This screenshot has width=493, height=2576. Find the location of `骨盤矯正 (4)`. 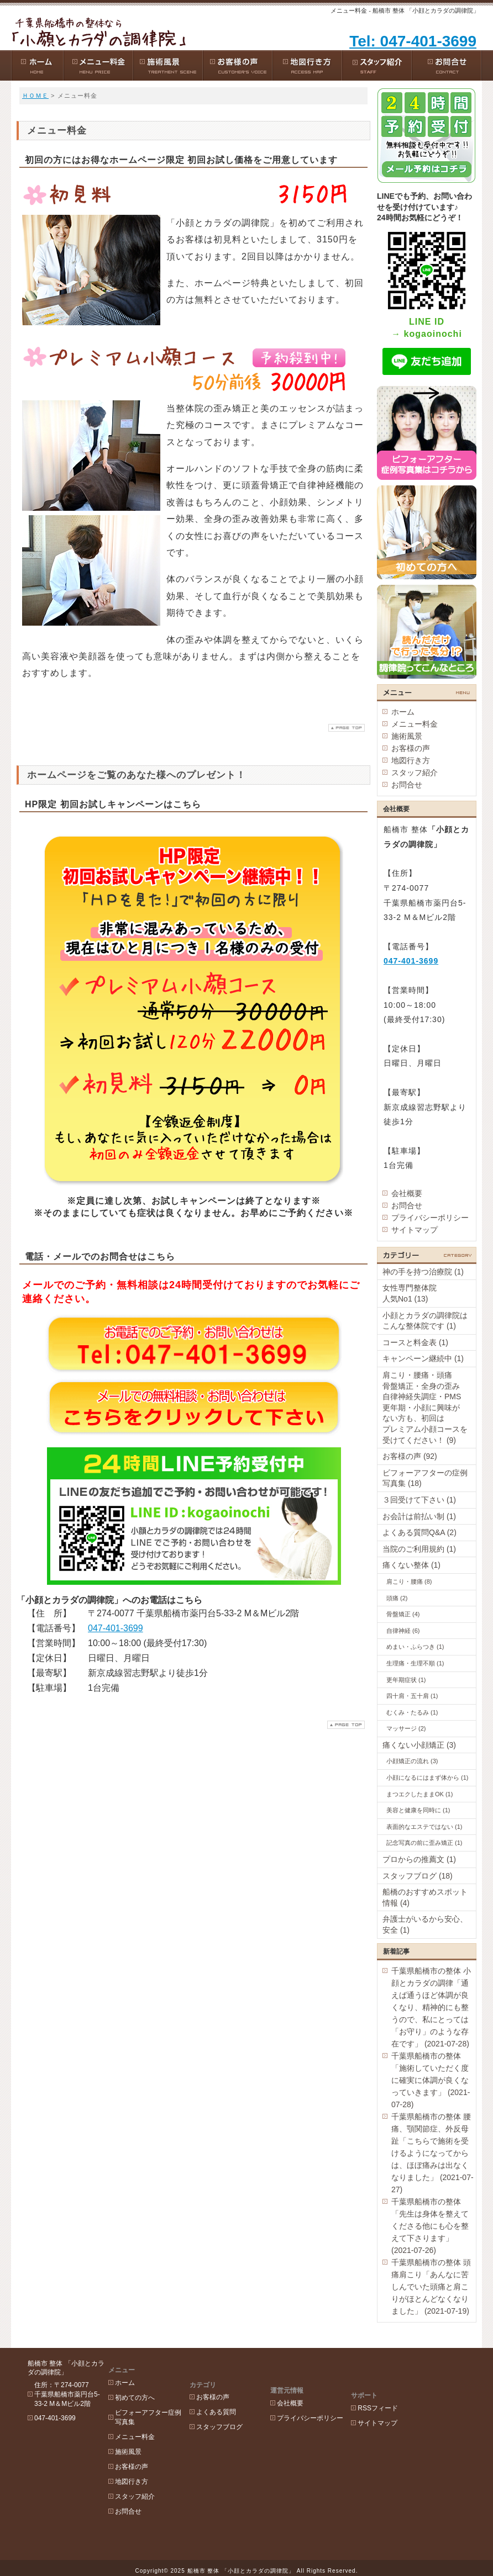

骨盤矯正 (4) is located at coordinates (403, 1614).